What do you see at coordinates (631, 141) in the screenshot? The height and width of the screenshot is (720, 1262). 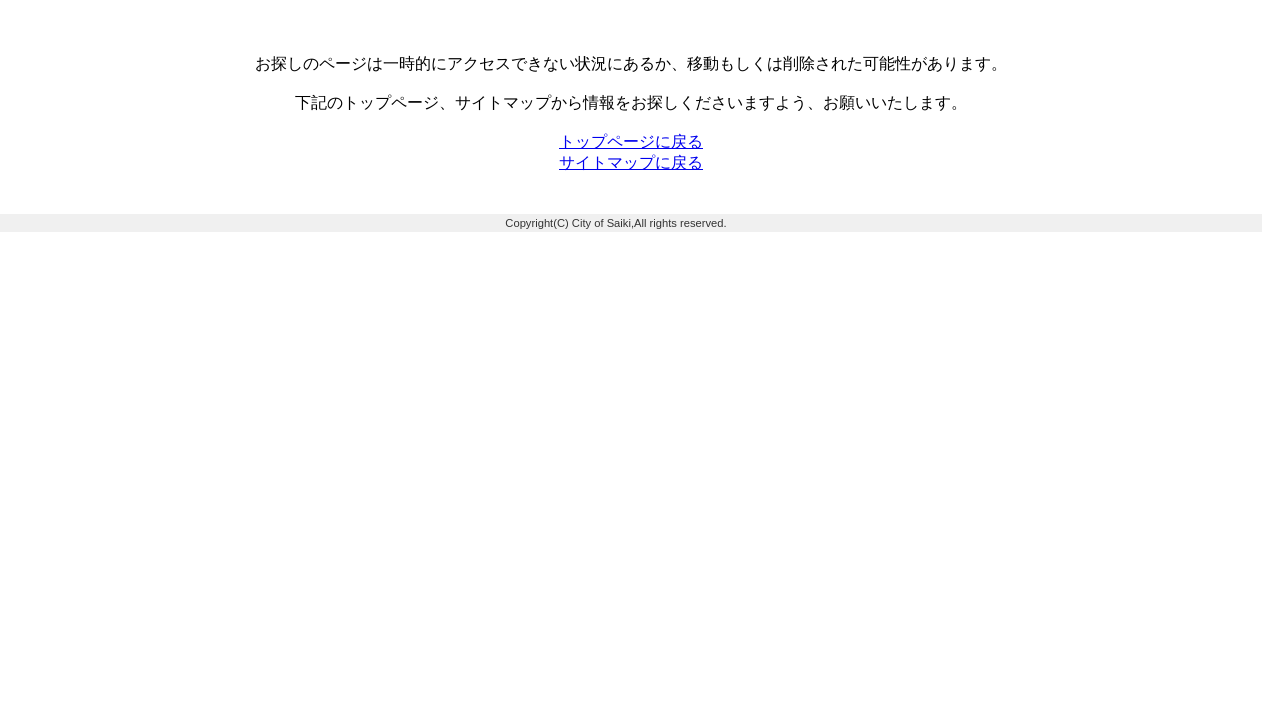 I see `トップページに戻る` at bounding box center [631, 141].